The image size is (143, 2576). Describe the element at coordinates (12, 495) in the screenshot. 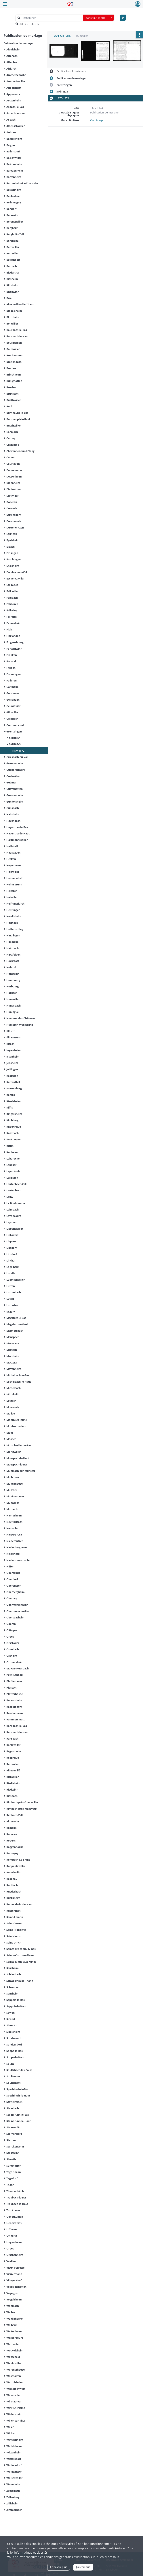

I see `Dietwiller` at that location.